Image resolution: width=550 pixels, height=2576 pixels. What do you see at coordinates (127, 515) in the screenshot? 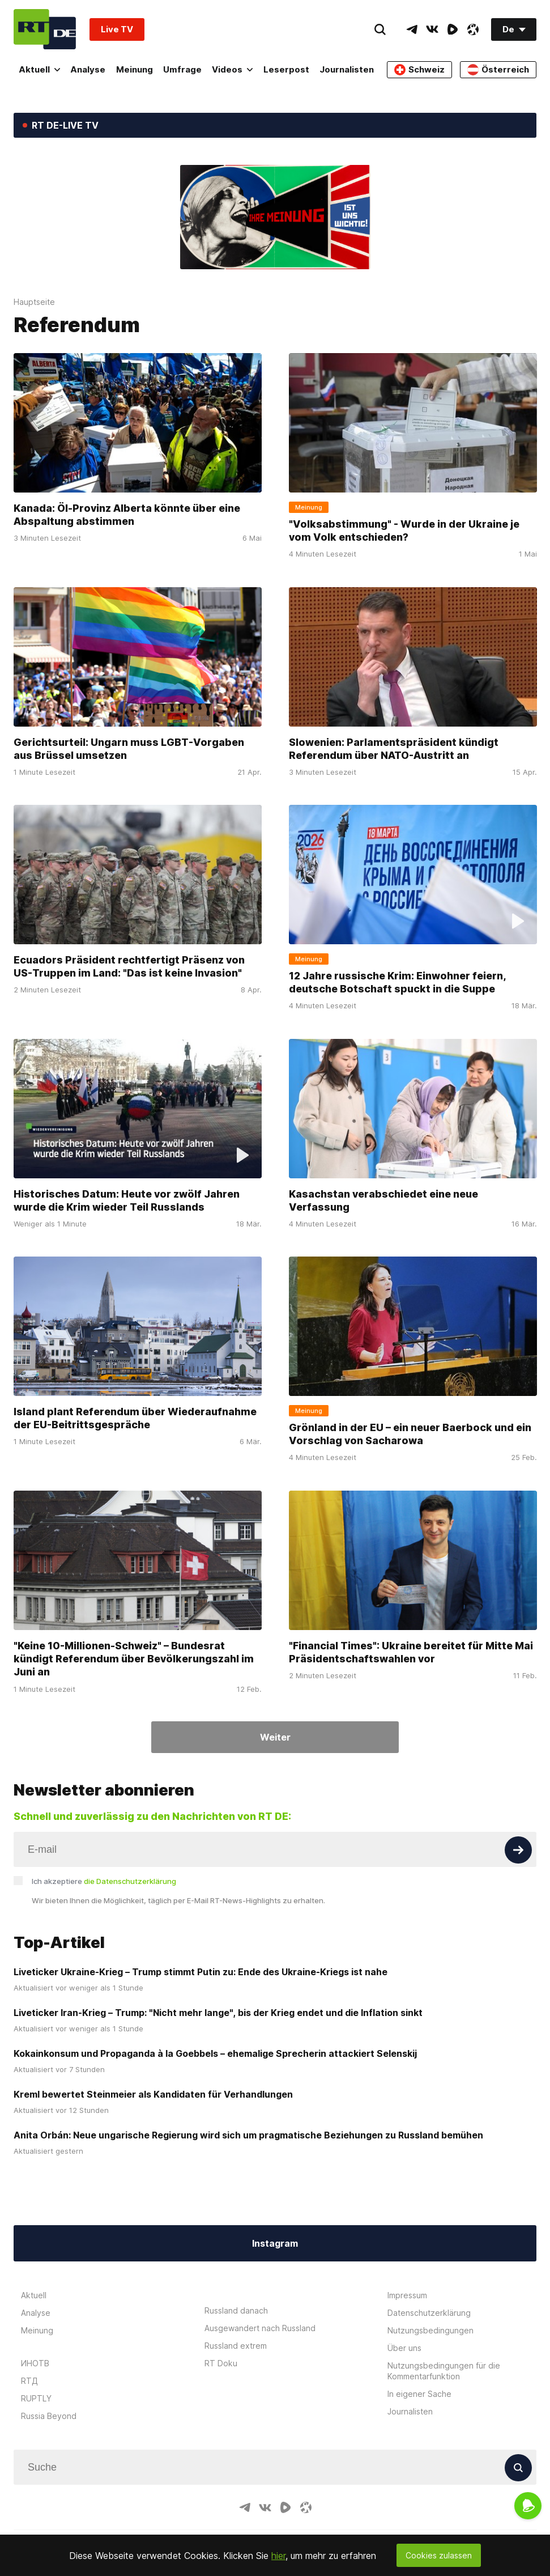
I see `Kanada: Öl-Provinz Alberta könnte über eine Abspaltung abstimmen` at bounding box center [127, 515].